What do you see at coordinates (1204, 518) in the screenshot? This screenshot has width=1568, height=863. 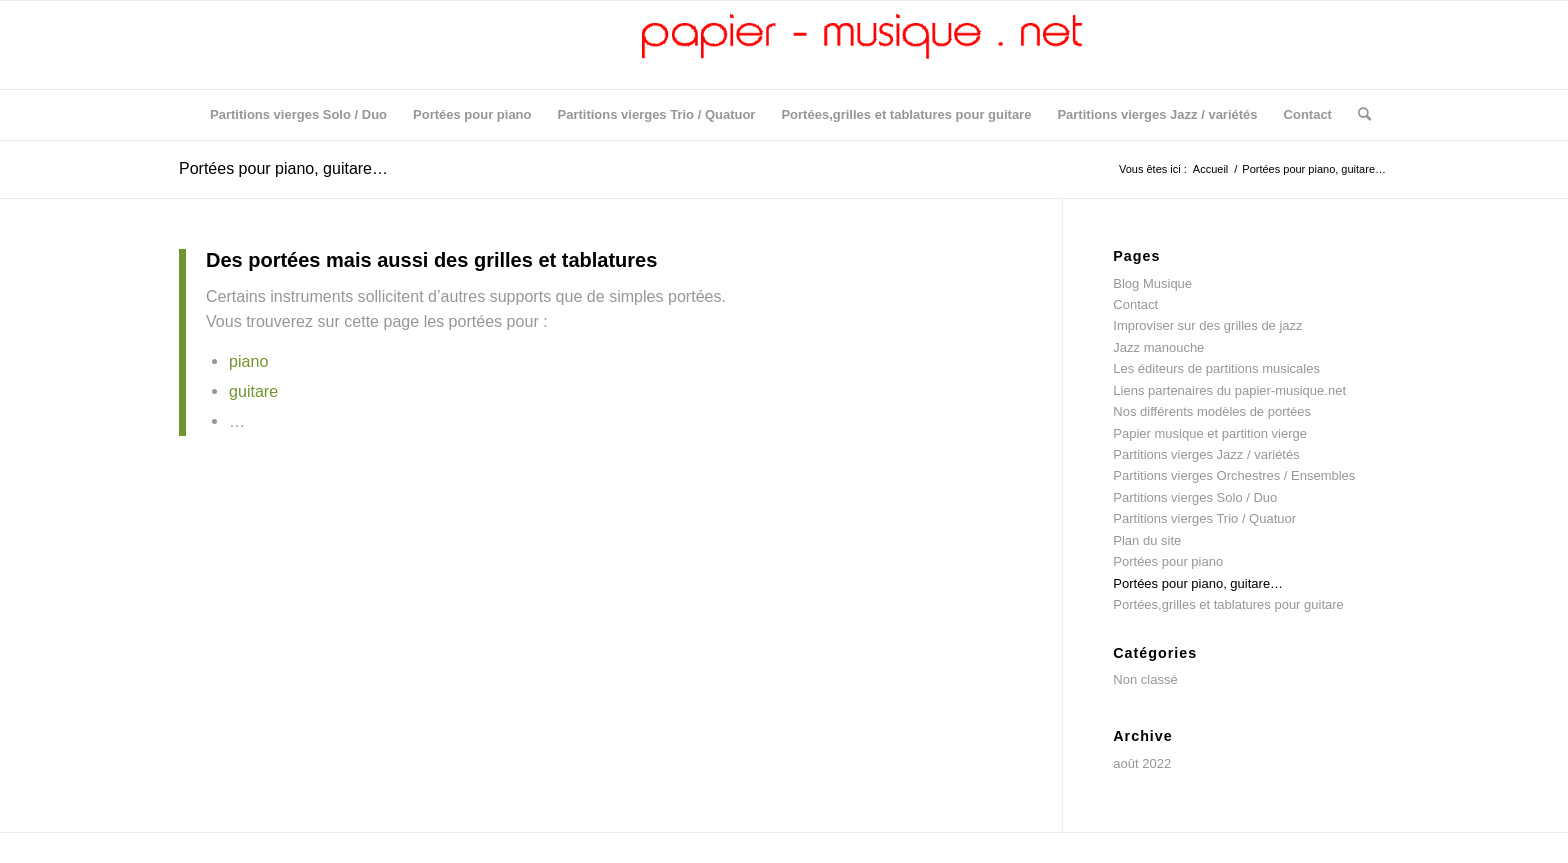 I see `Partitions vierges Trio / Quatuor` at bounding box center [1204, 518].